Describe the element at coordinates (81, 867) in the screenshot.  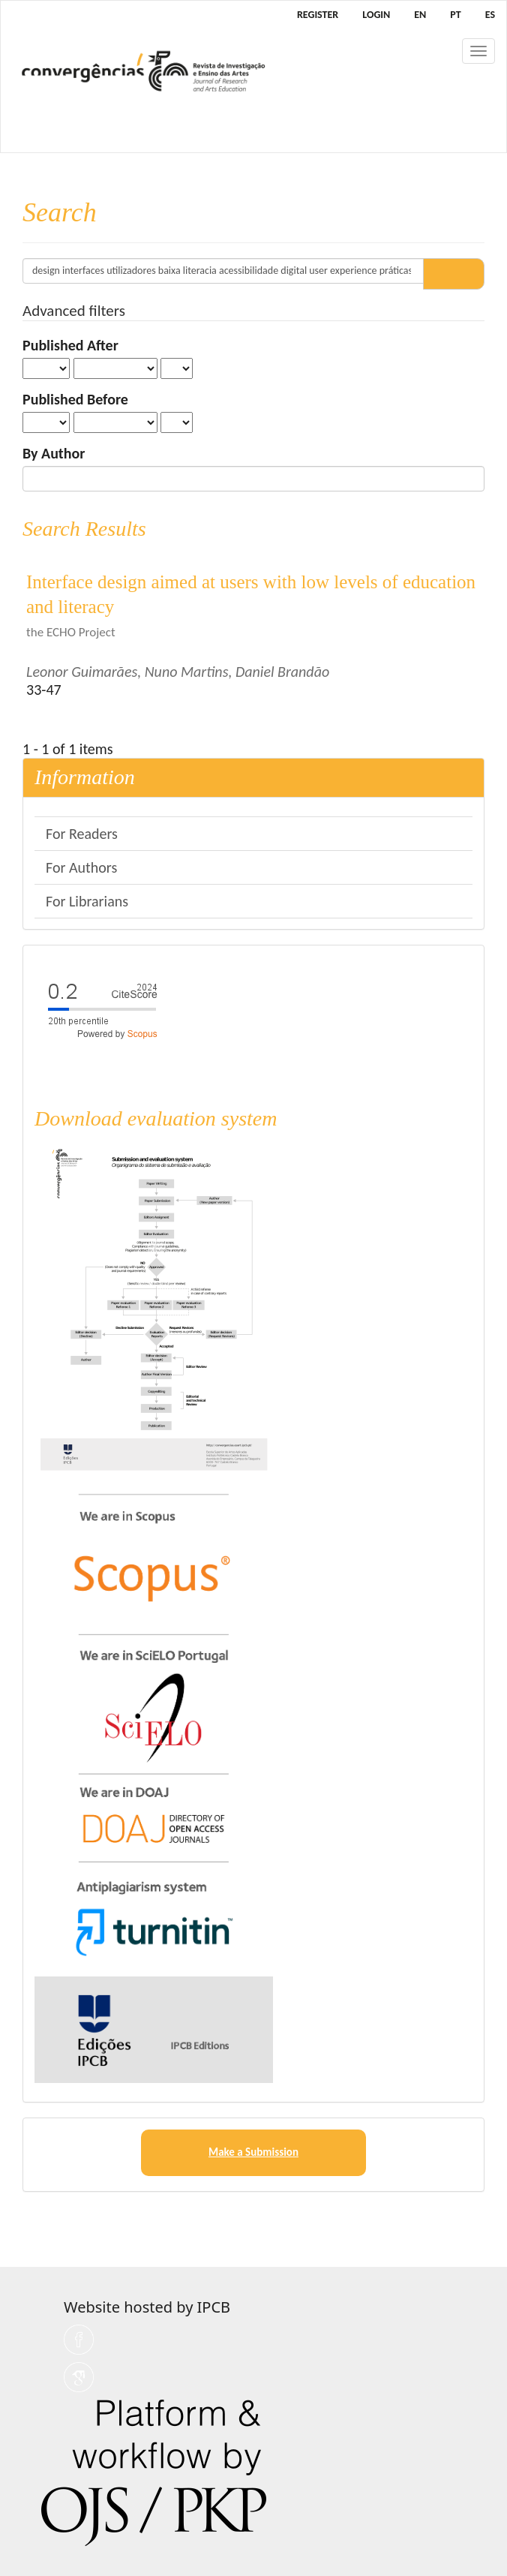
I see `For Authors` at that location.